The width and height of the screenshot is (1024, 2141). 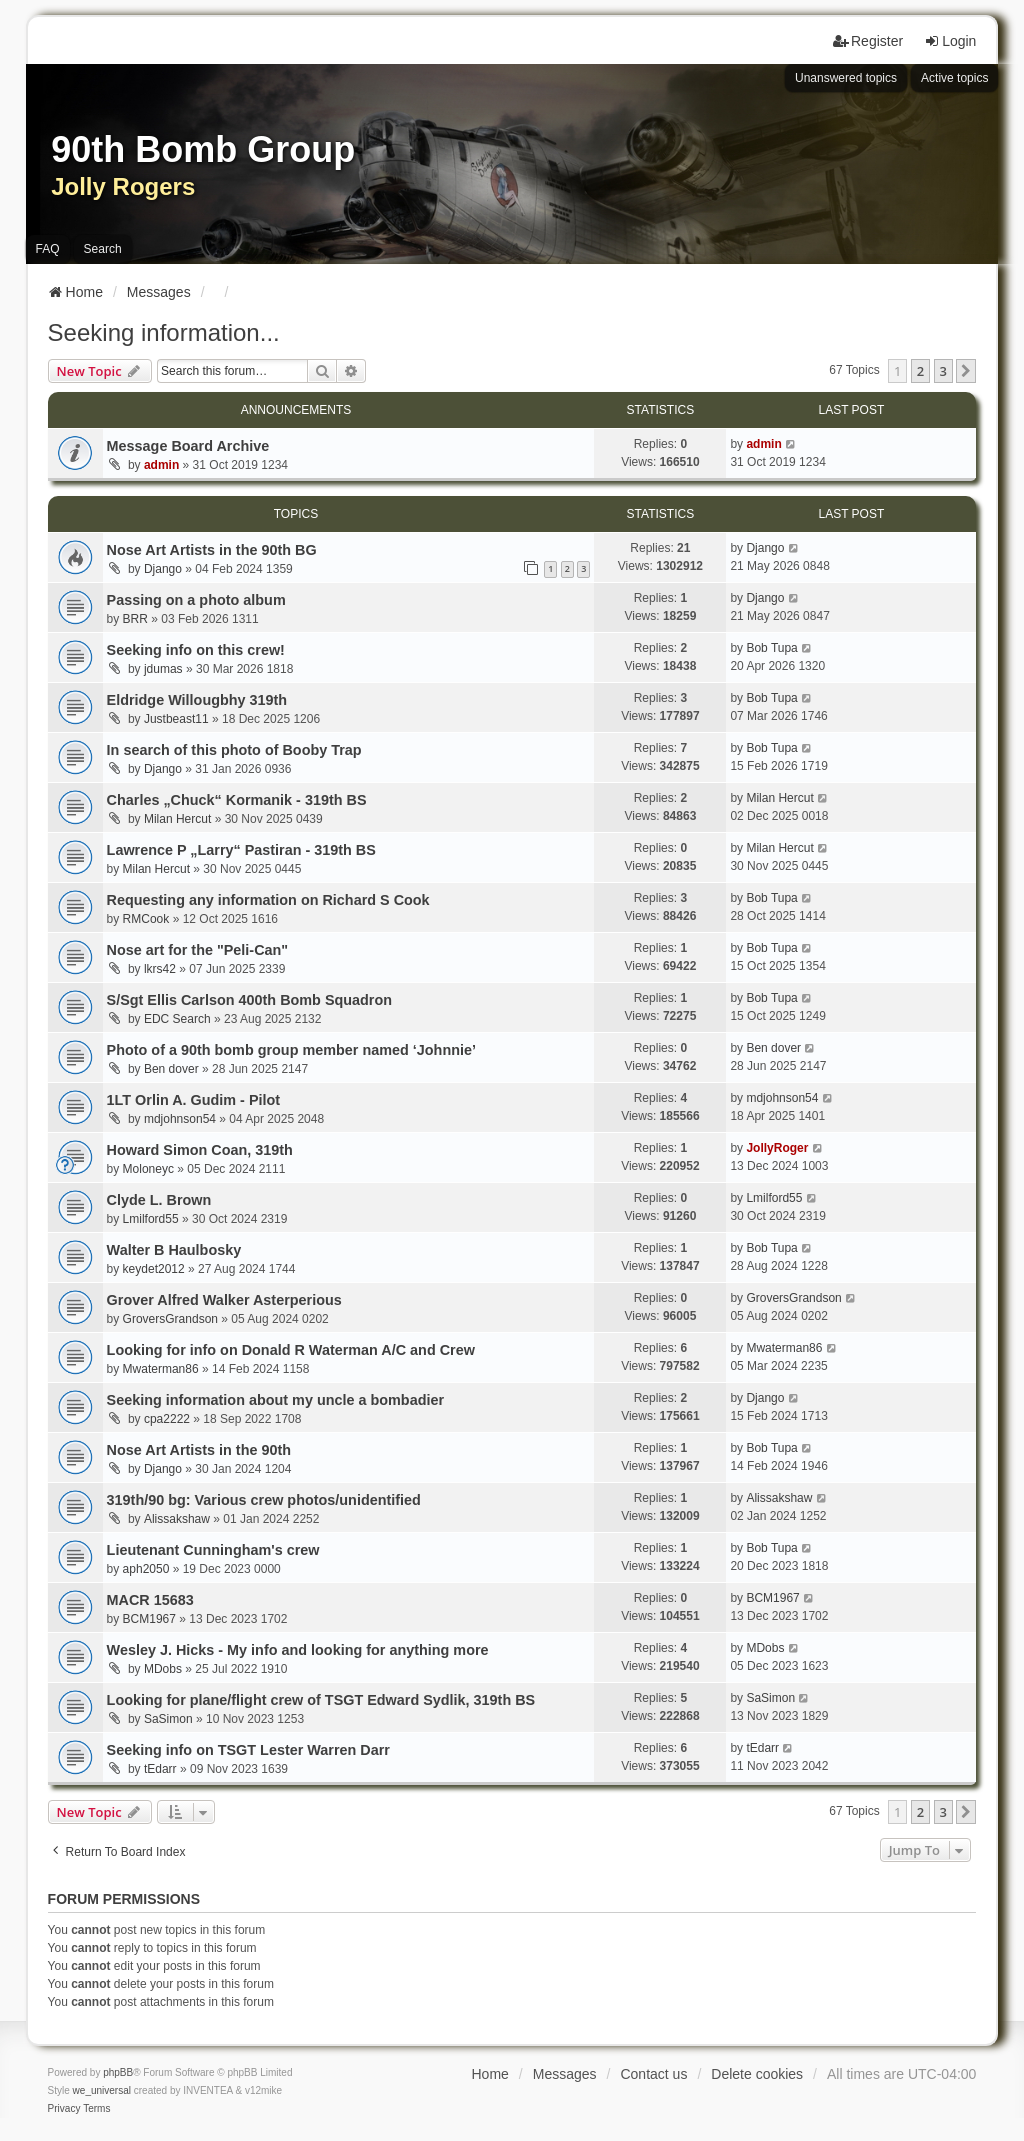 I want to click on Charles „Chuck“ Kormanik - 319th BS, so click(x=237, y=800).